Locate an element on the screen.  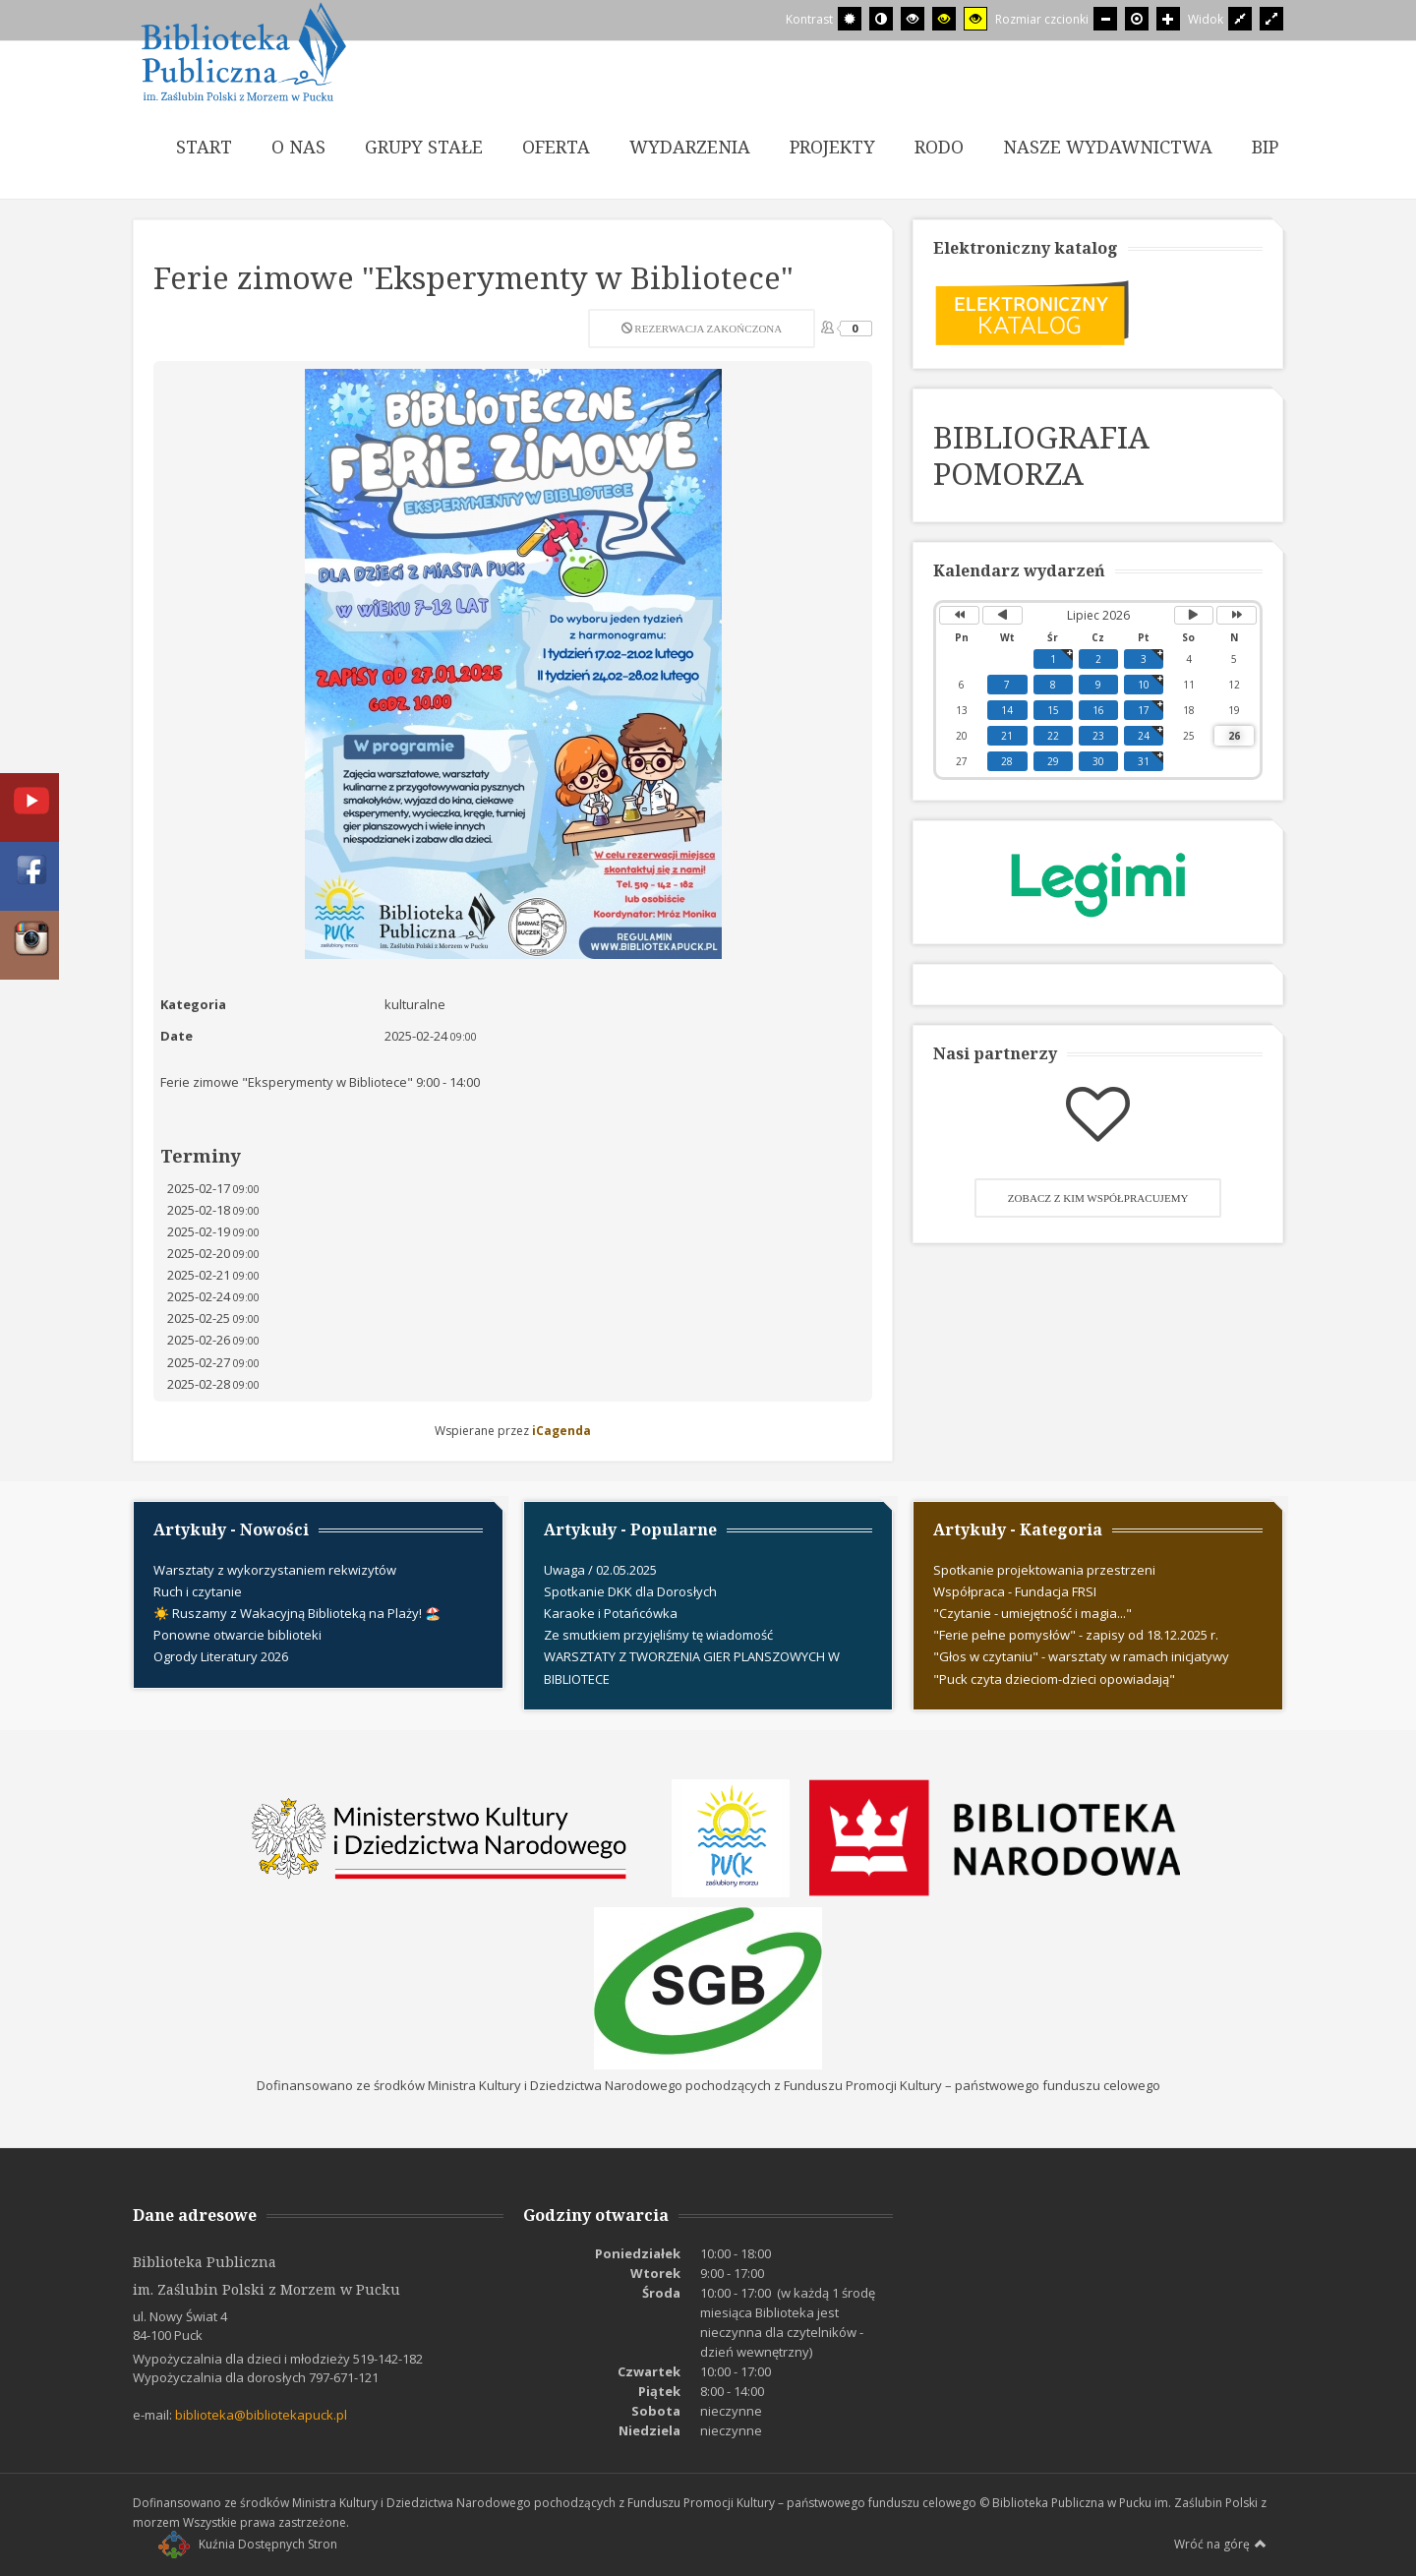
[Mniejsza czcionka] is located at coordinates (1105, 18).